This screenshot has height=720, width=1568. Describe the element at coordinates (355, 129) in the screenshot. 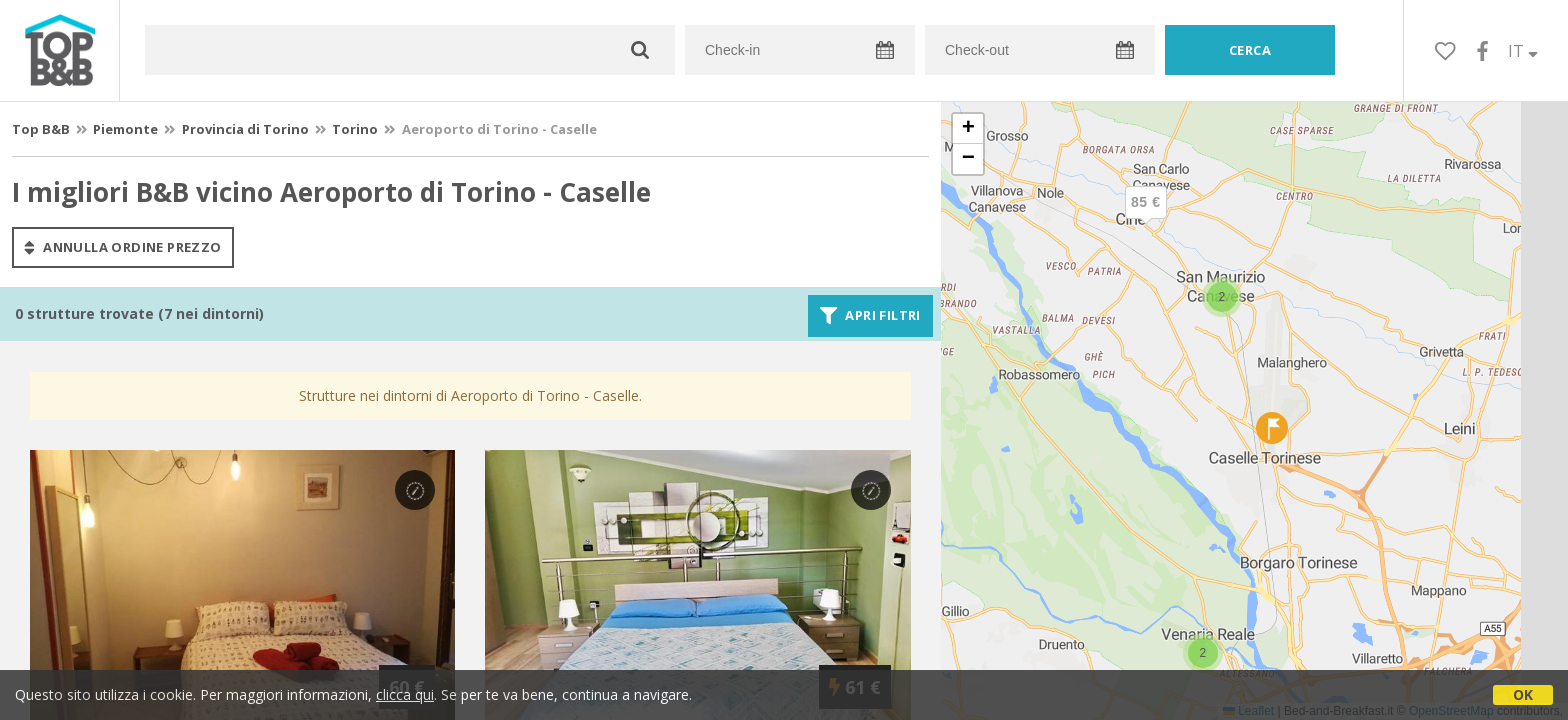

I see `Torino` at that location.